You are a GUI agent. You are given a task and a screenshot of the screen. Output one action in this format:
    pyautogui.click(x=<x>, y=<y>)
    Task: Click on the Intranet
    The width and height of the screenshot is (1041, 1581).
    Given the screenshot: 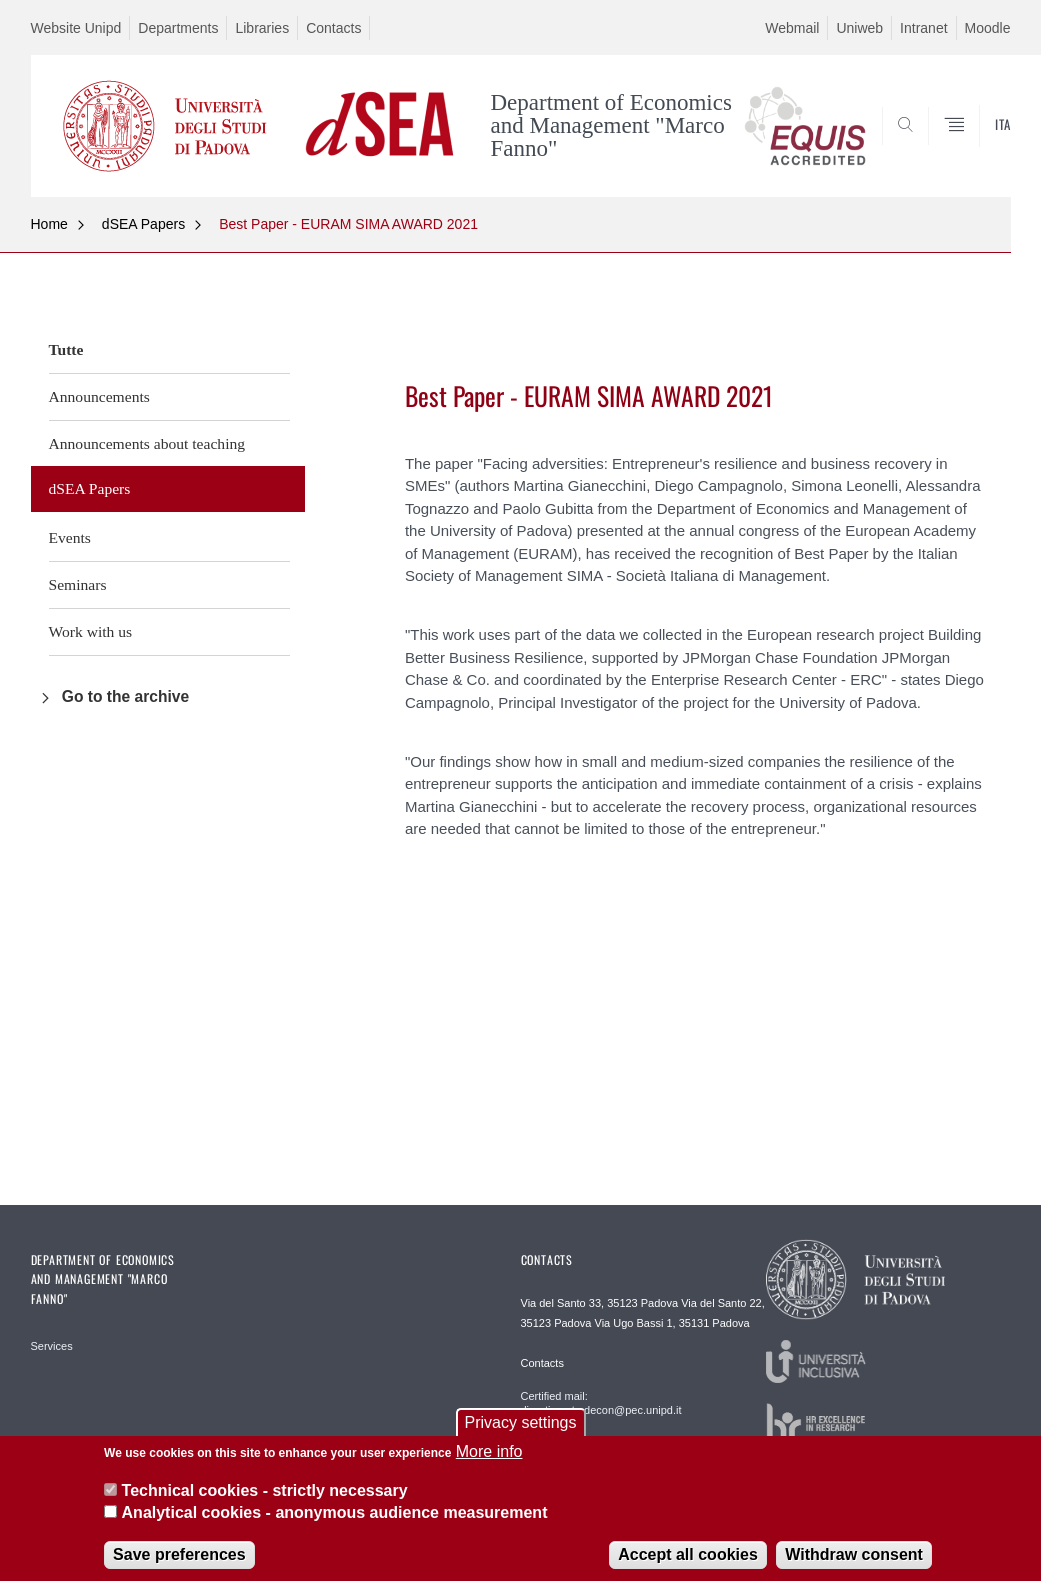 What is the action you would take?
    pyautogui.click(x=923, y=28)
    